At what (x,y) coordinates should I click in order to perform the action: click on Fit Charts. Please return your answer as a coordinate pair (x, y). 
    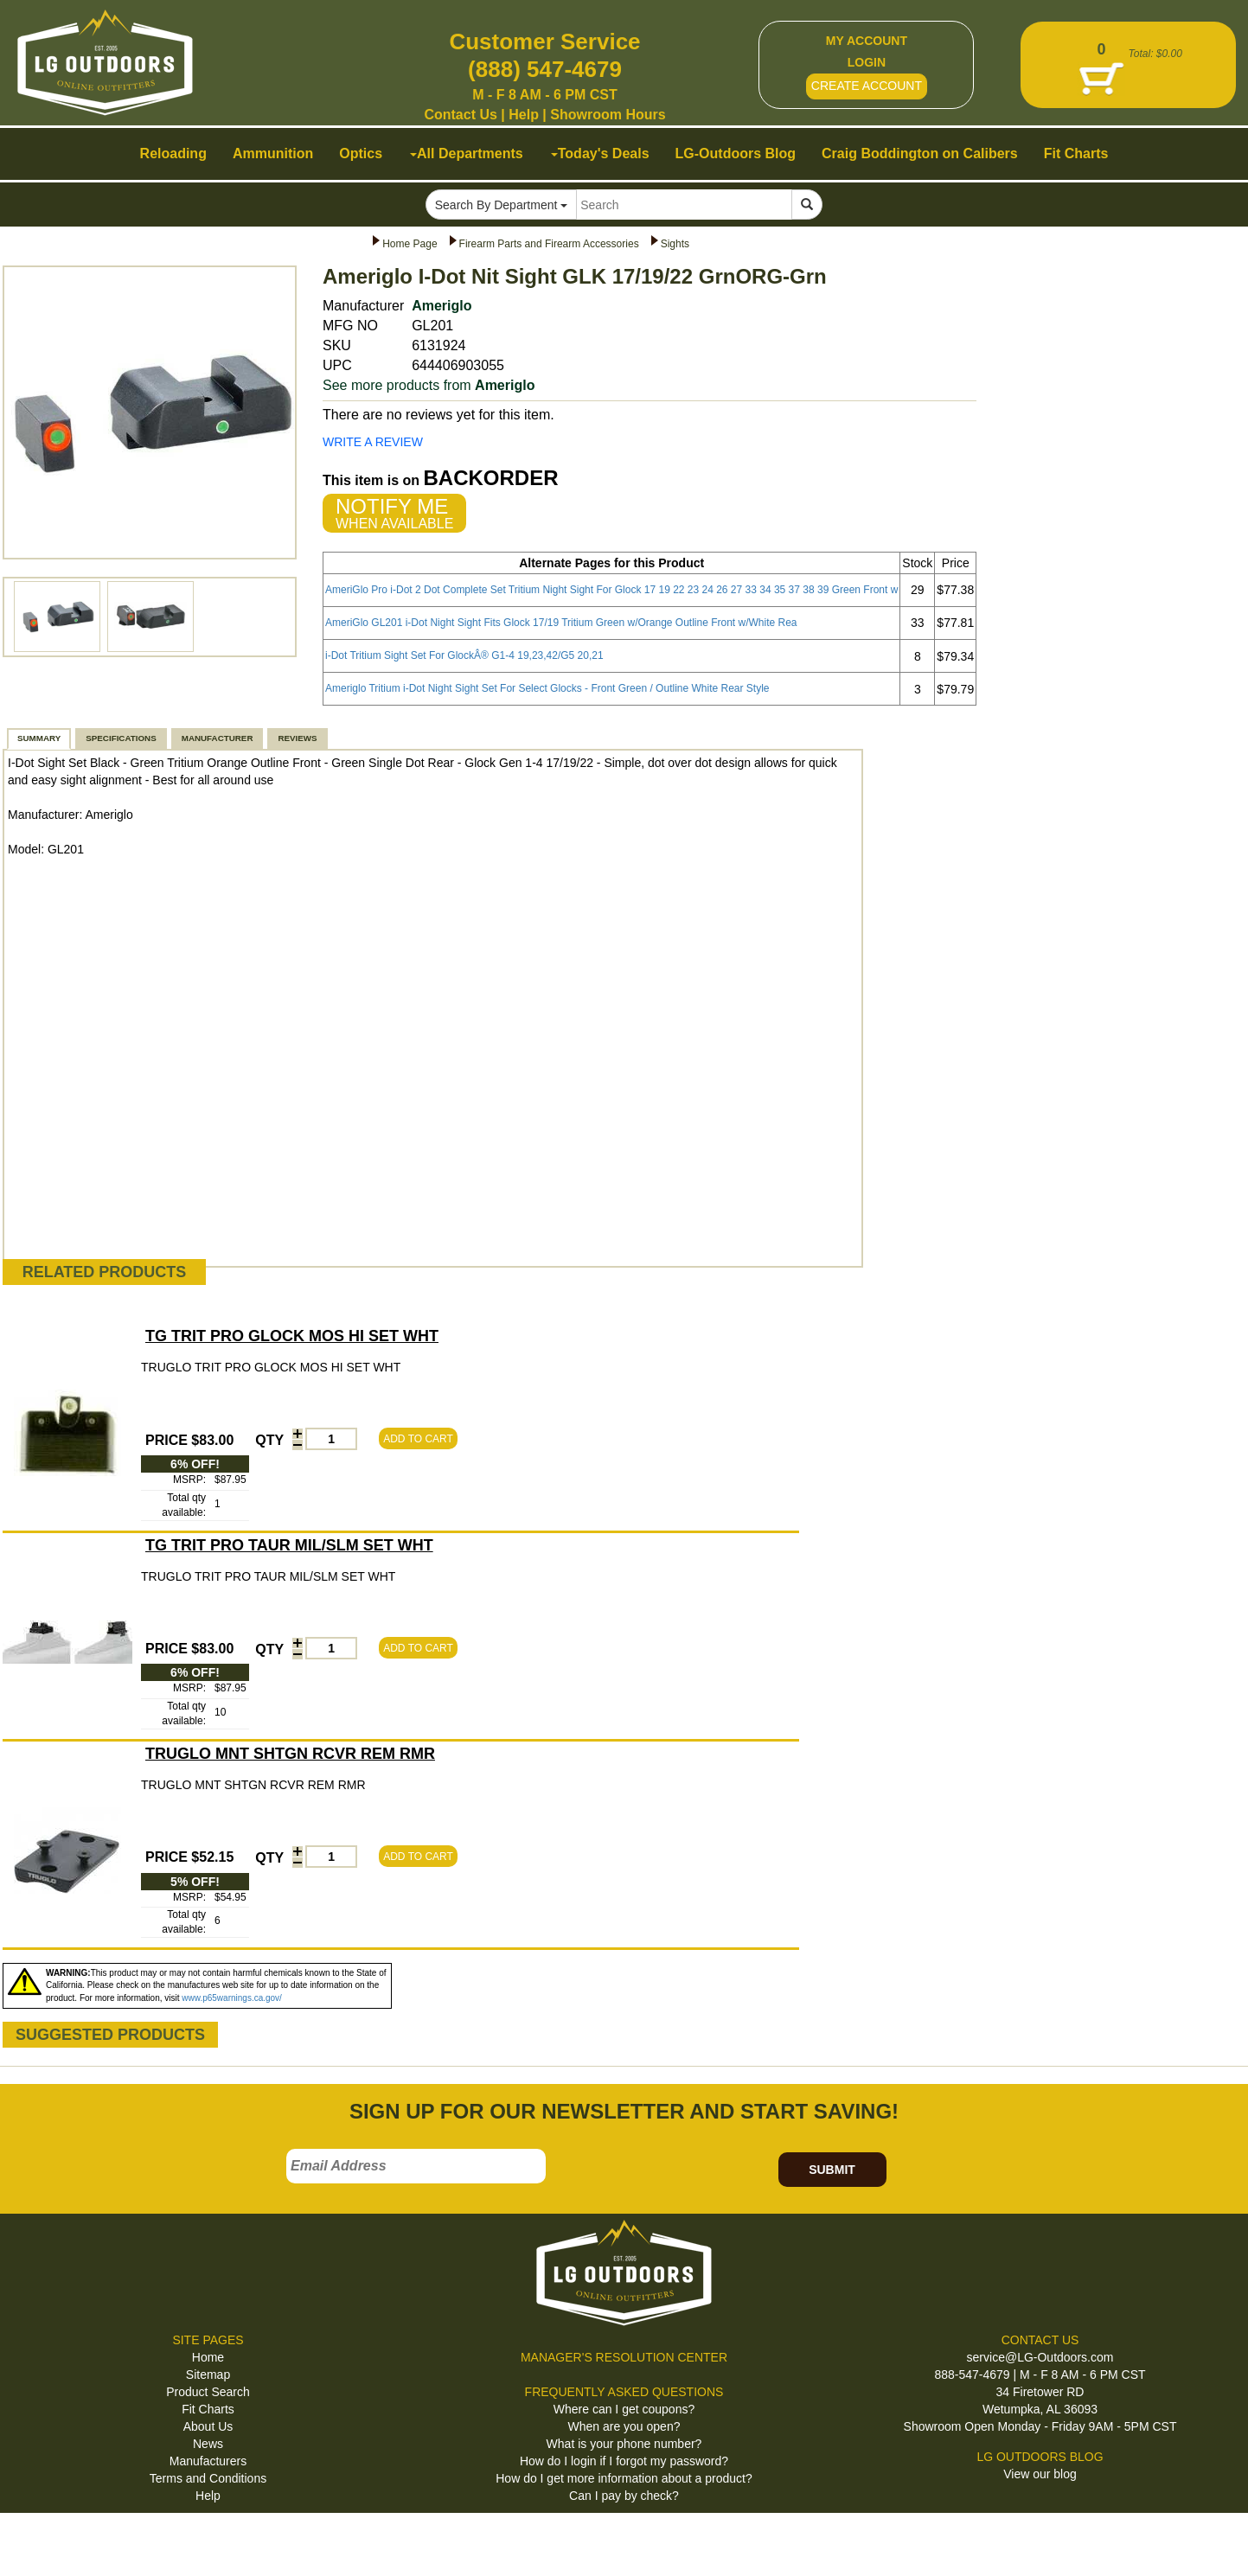
    Looking at the image, I should click on (208, 2409).